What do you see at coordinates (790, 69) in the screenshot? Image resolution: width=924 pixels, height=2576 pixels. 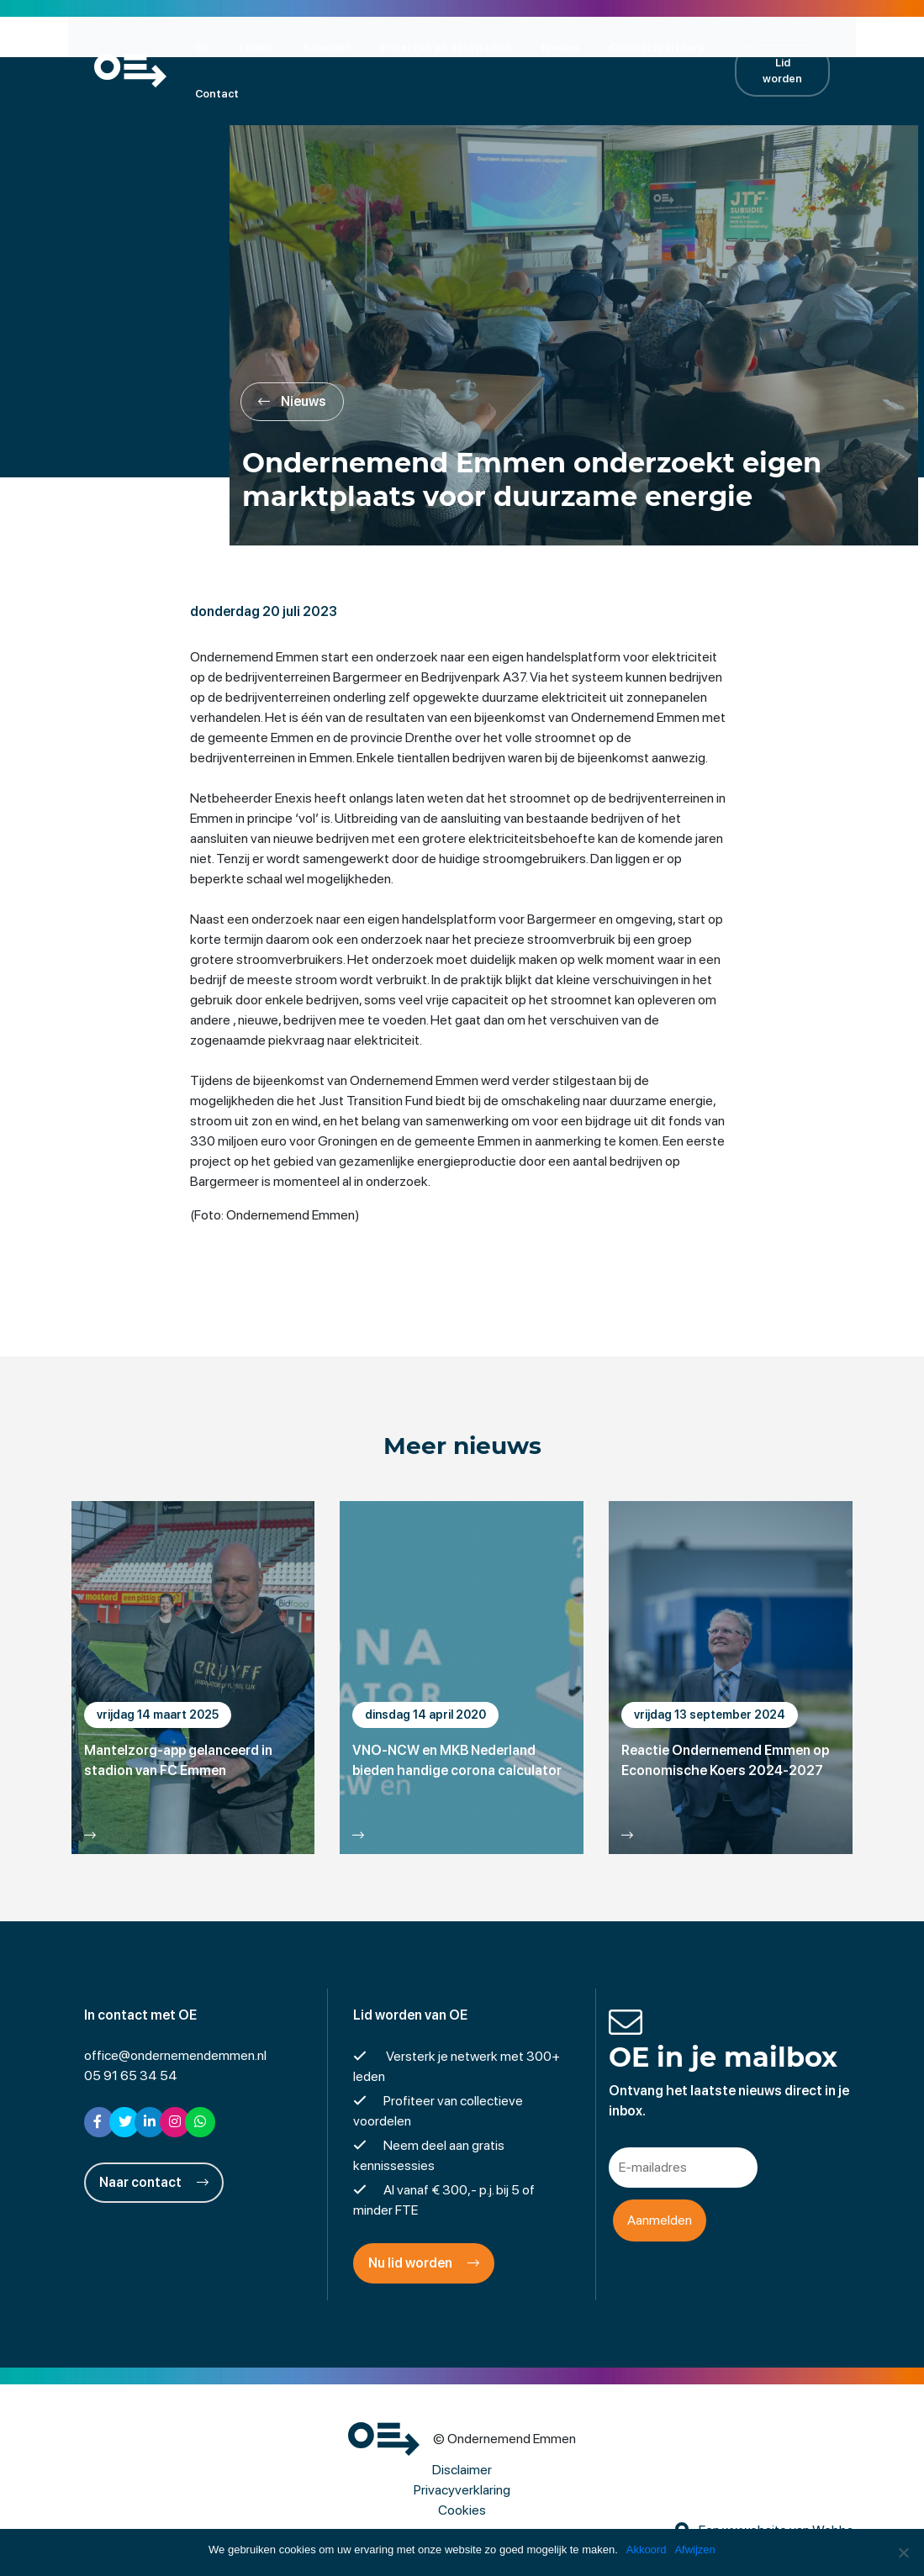 I see `Lid worden` at bounding box center [790, 69].